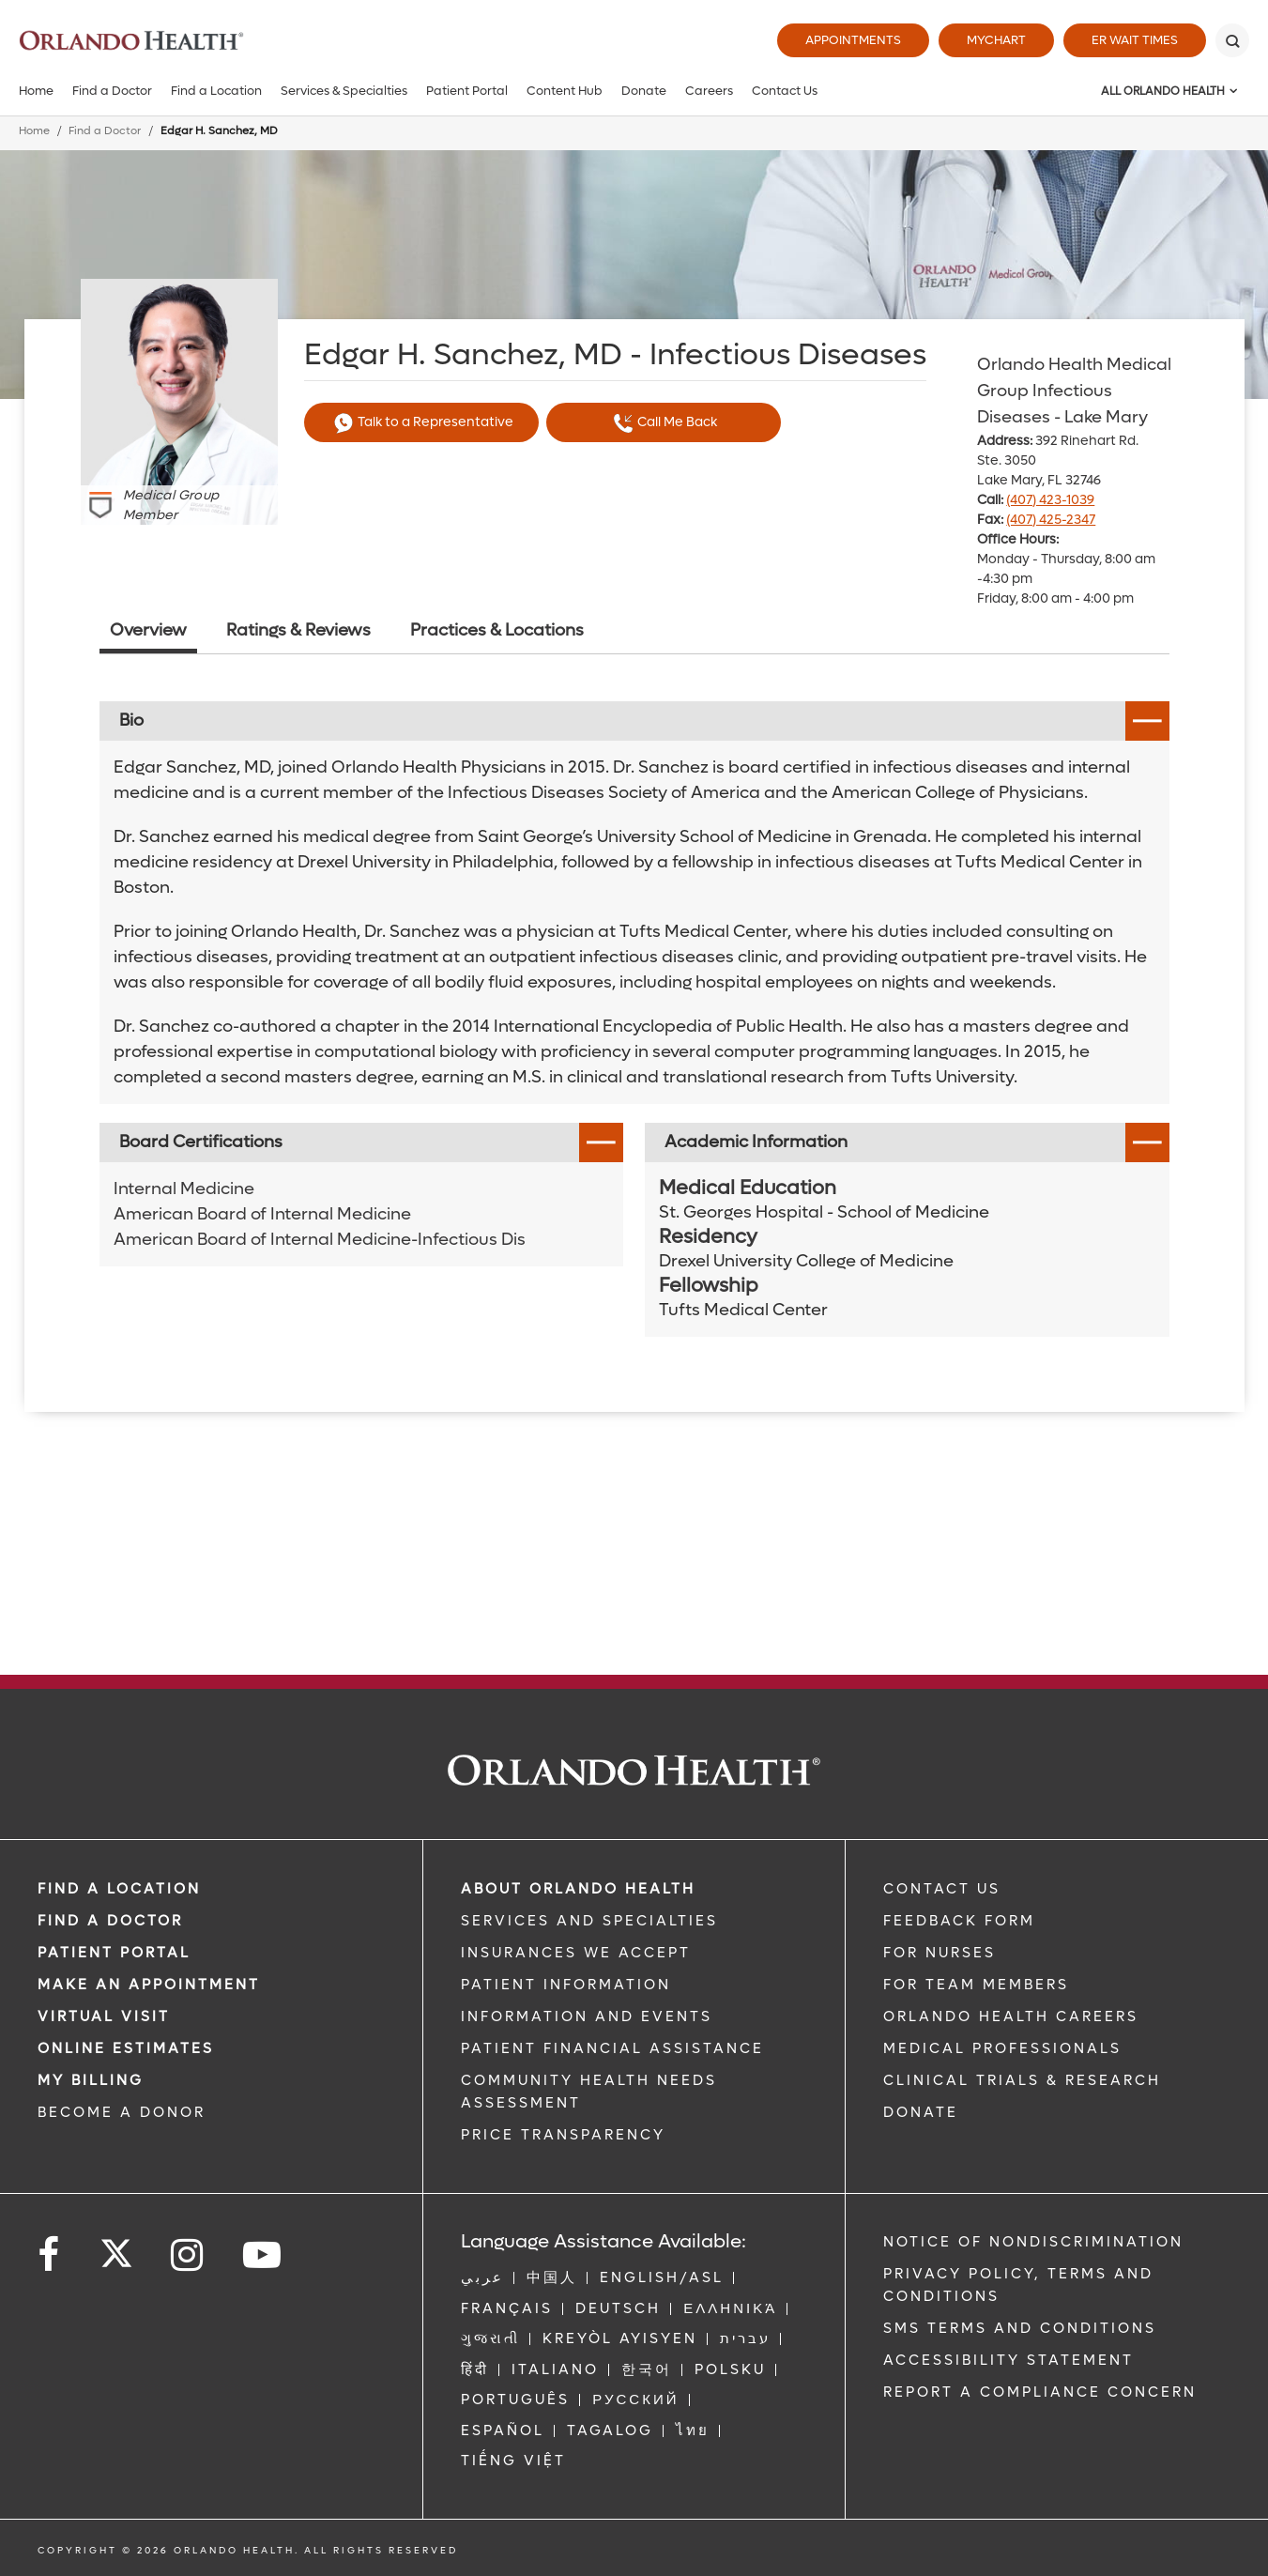 This screenshot has width=1268, height=2576. What do you see at coordinates (36, 91) in the screenshot?
I see `Home` at bounding box center [36, 91].